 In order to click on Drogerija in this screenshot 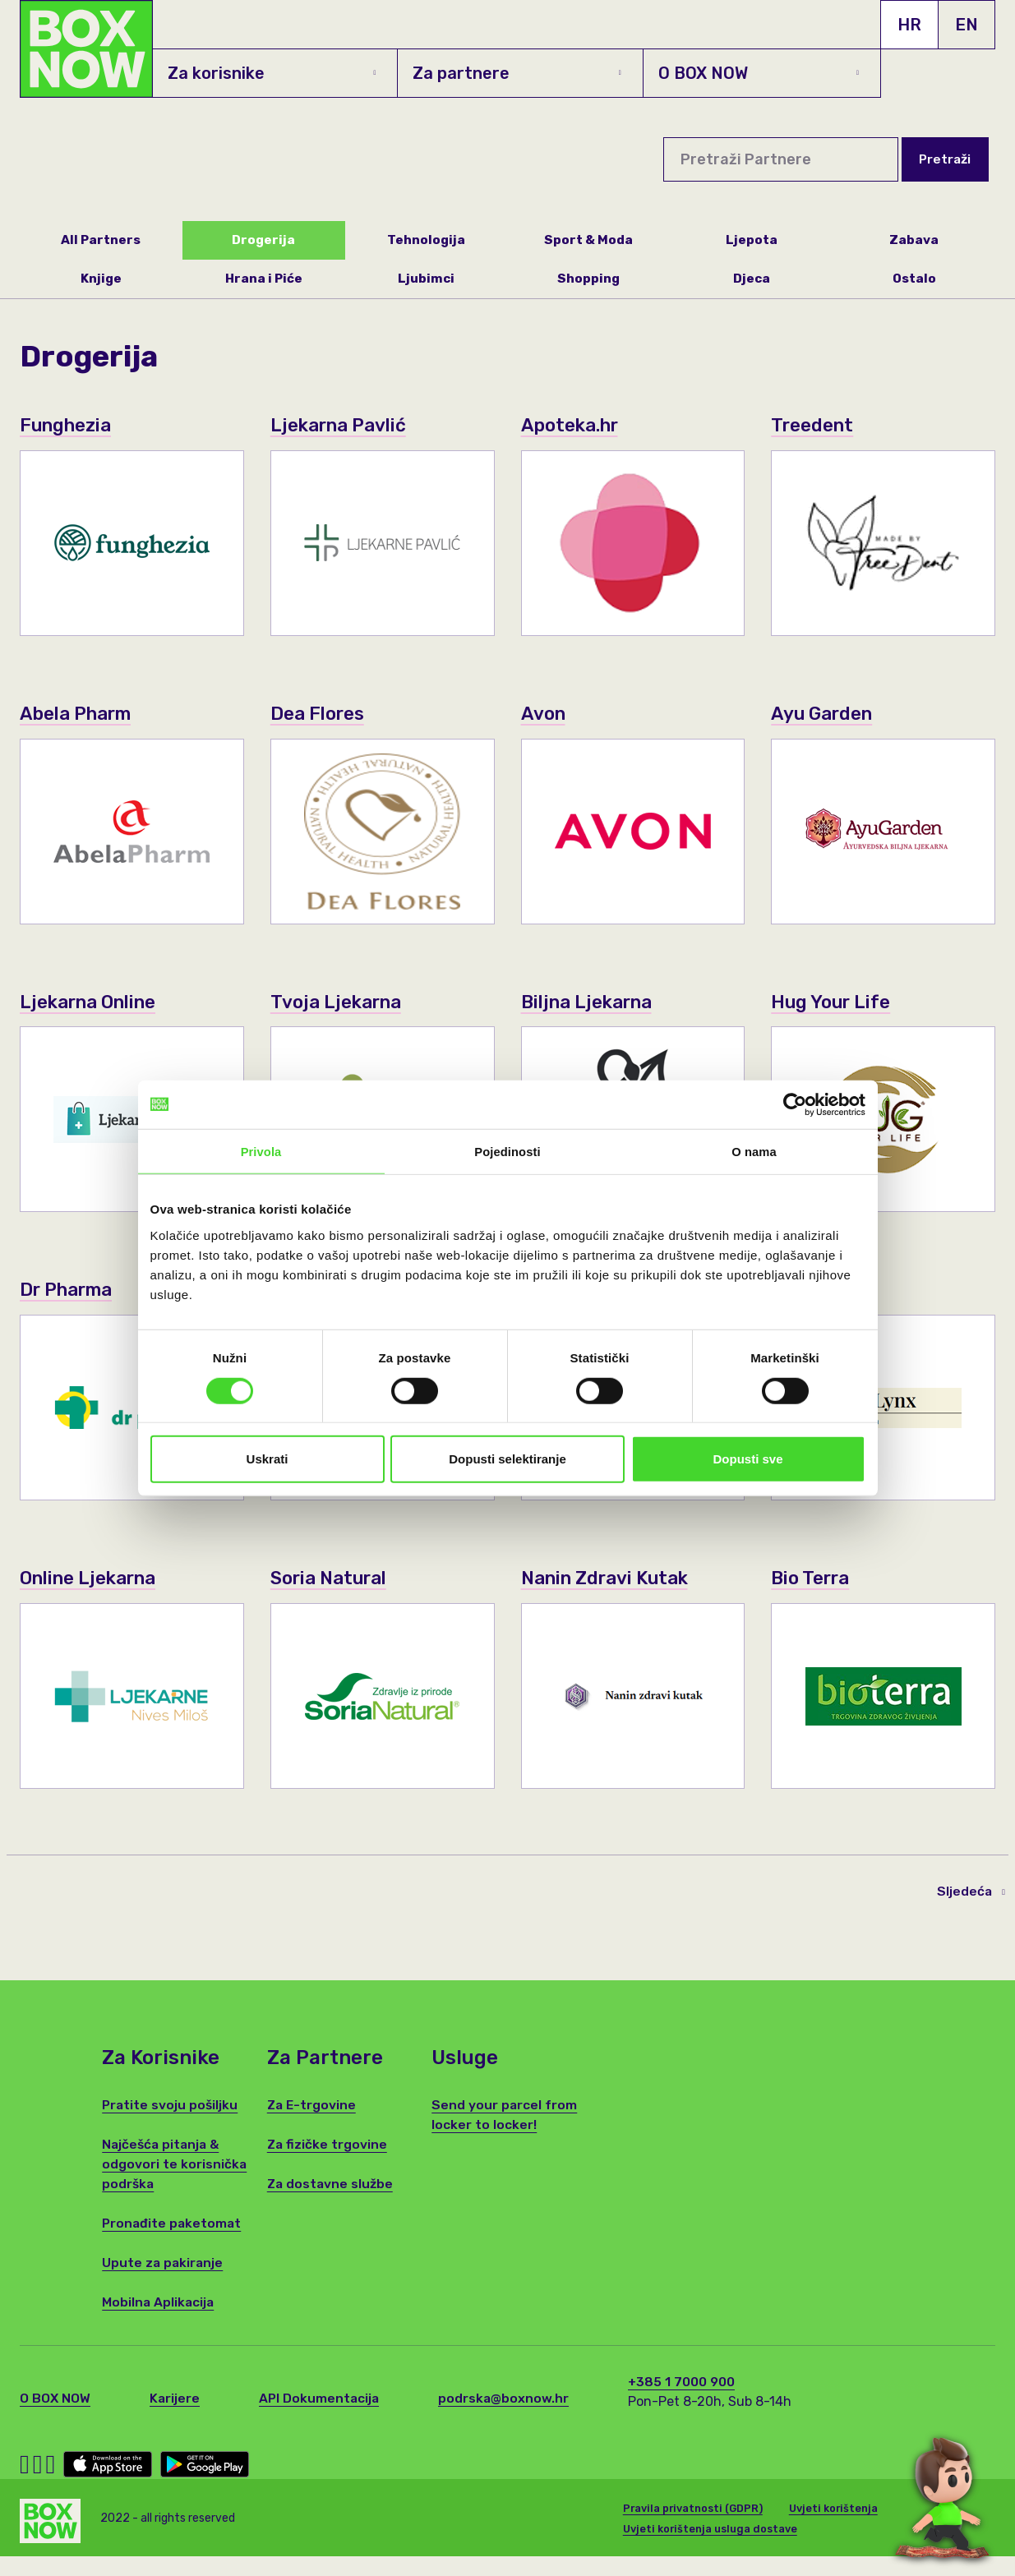, I will do `click(263, 240)`.